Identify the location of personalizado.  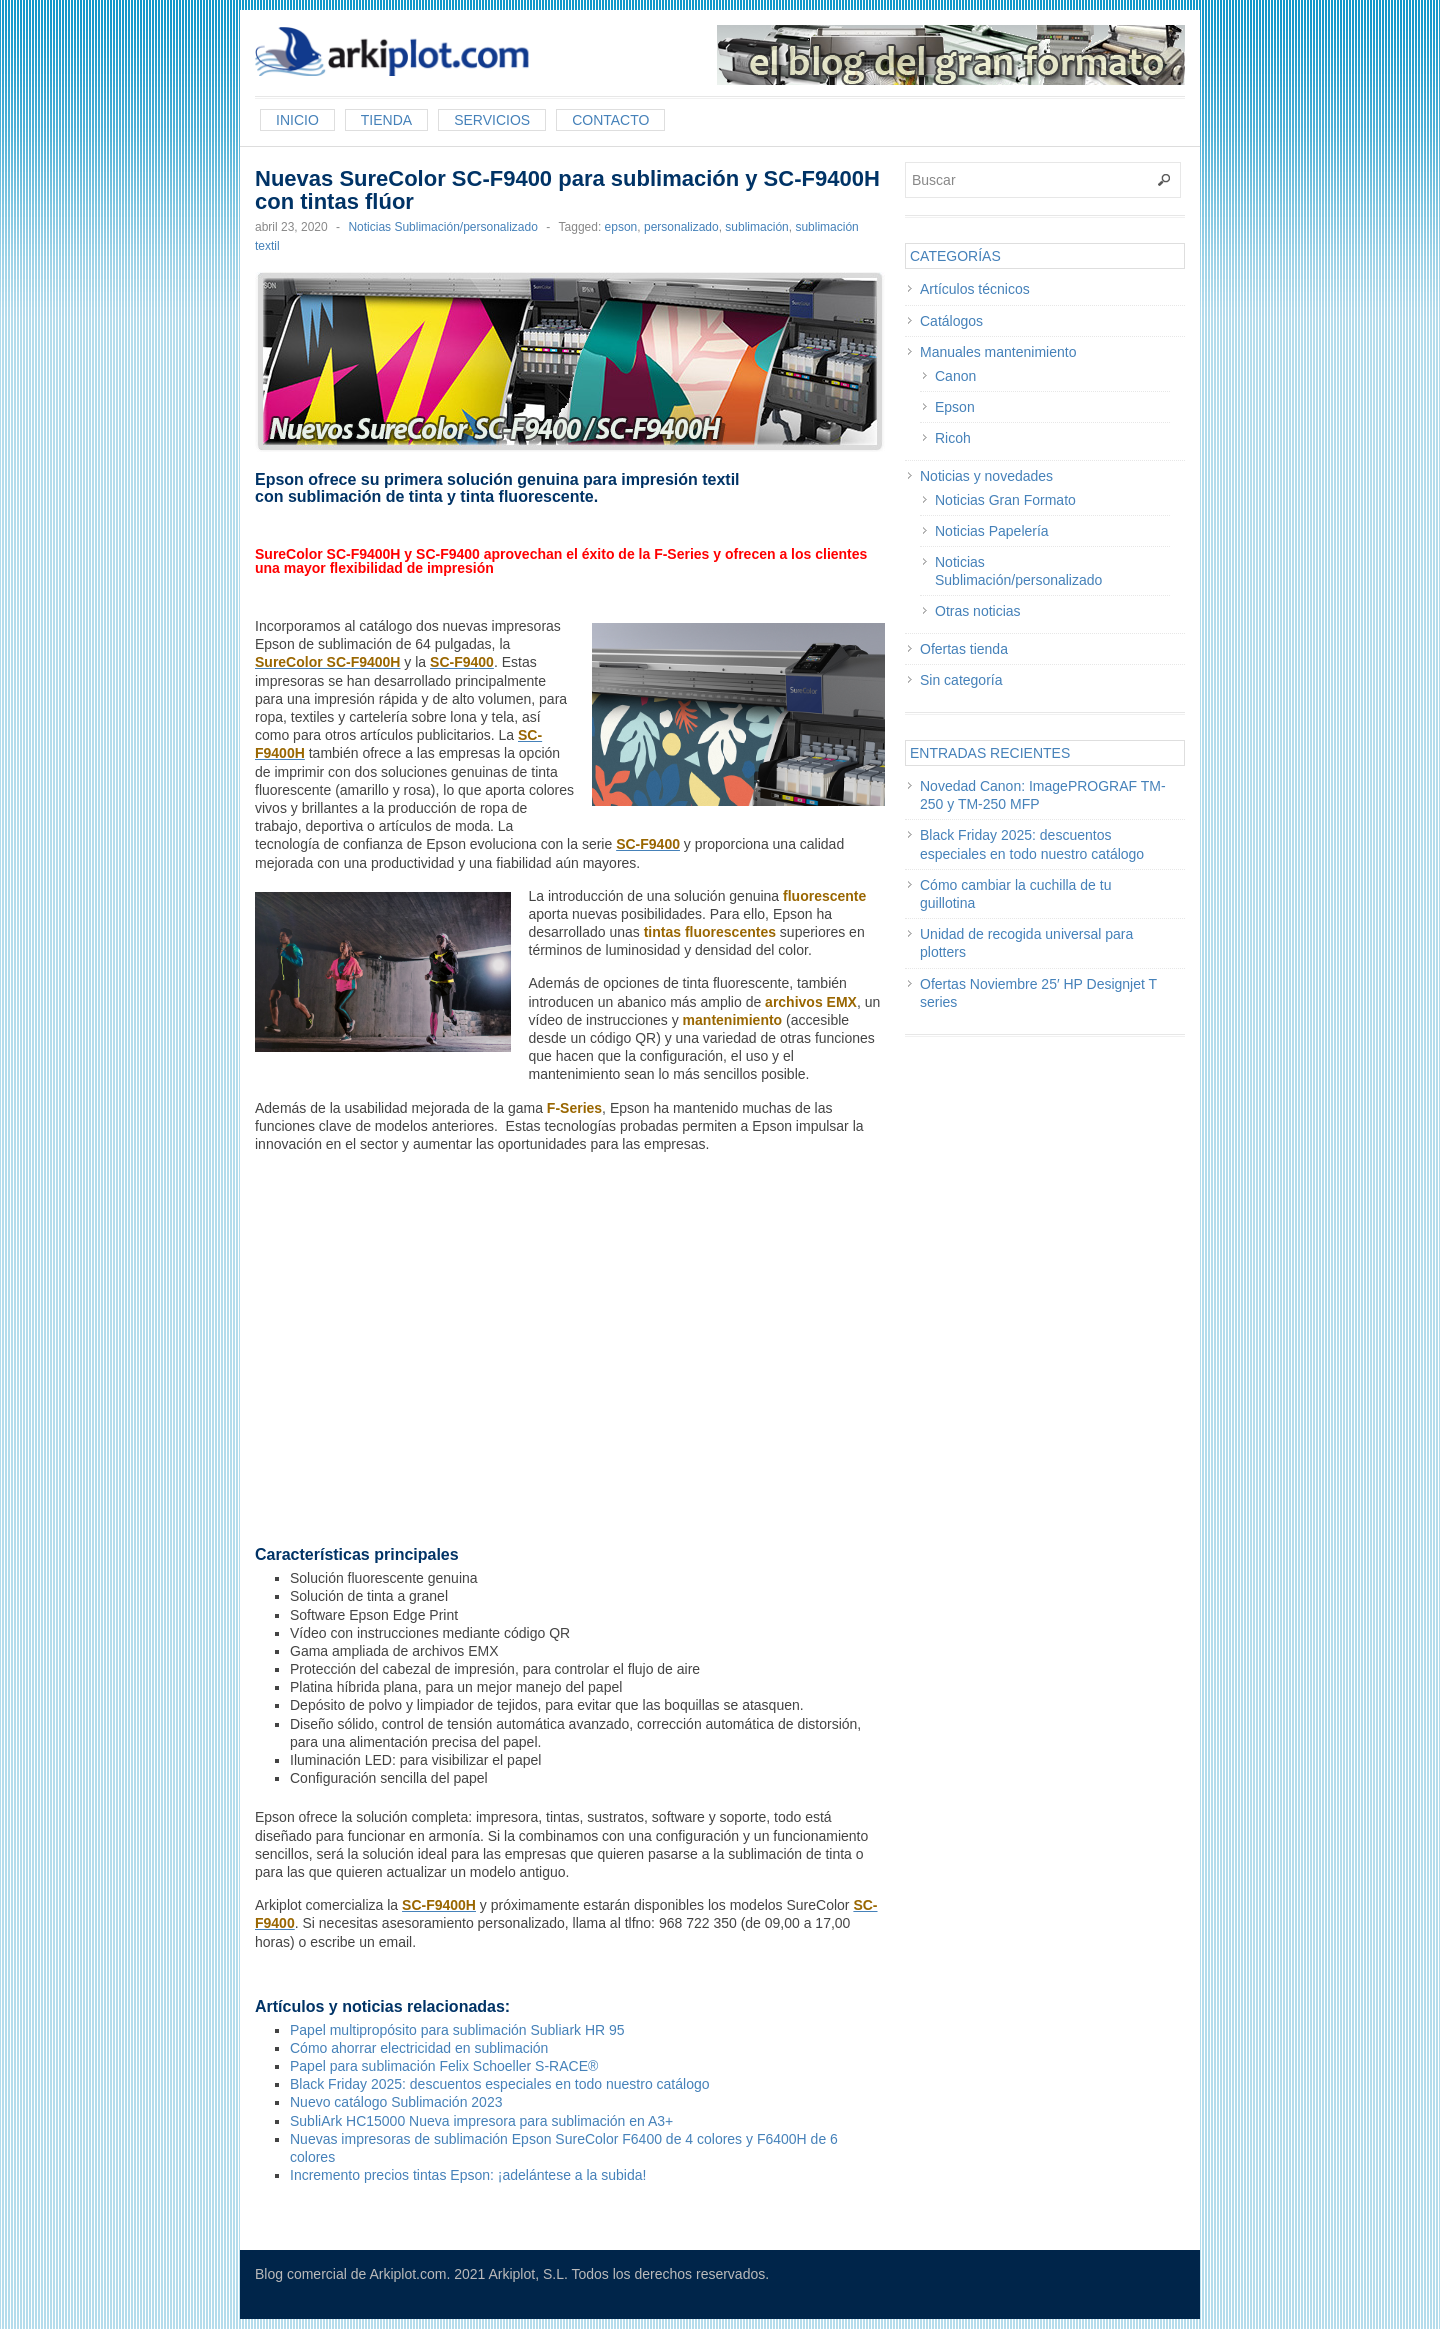
(681, 227).